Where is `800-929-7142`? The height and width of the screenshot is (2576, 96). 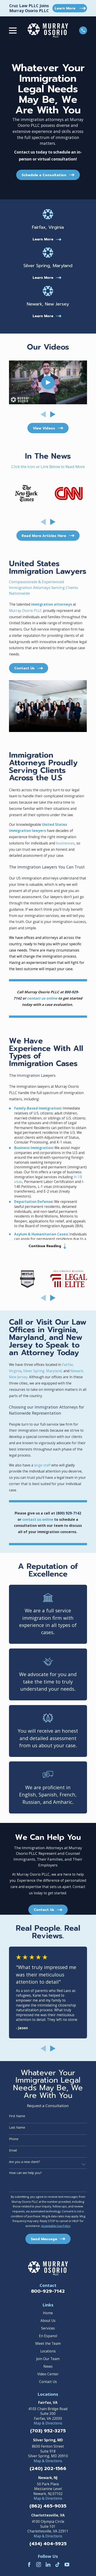 800-929-7142 is located at coordinates (48, 2291).